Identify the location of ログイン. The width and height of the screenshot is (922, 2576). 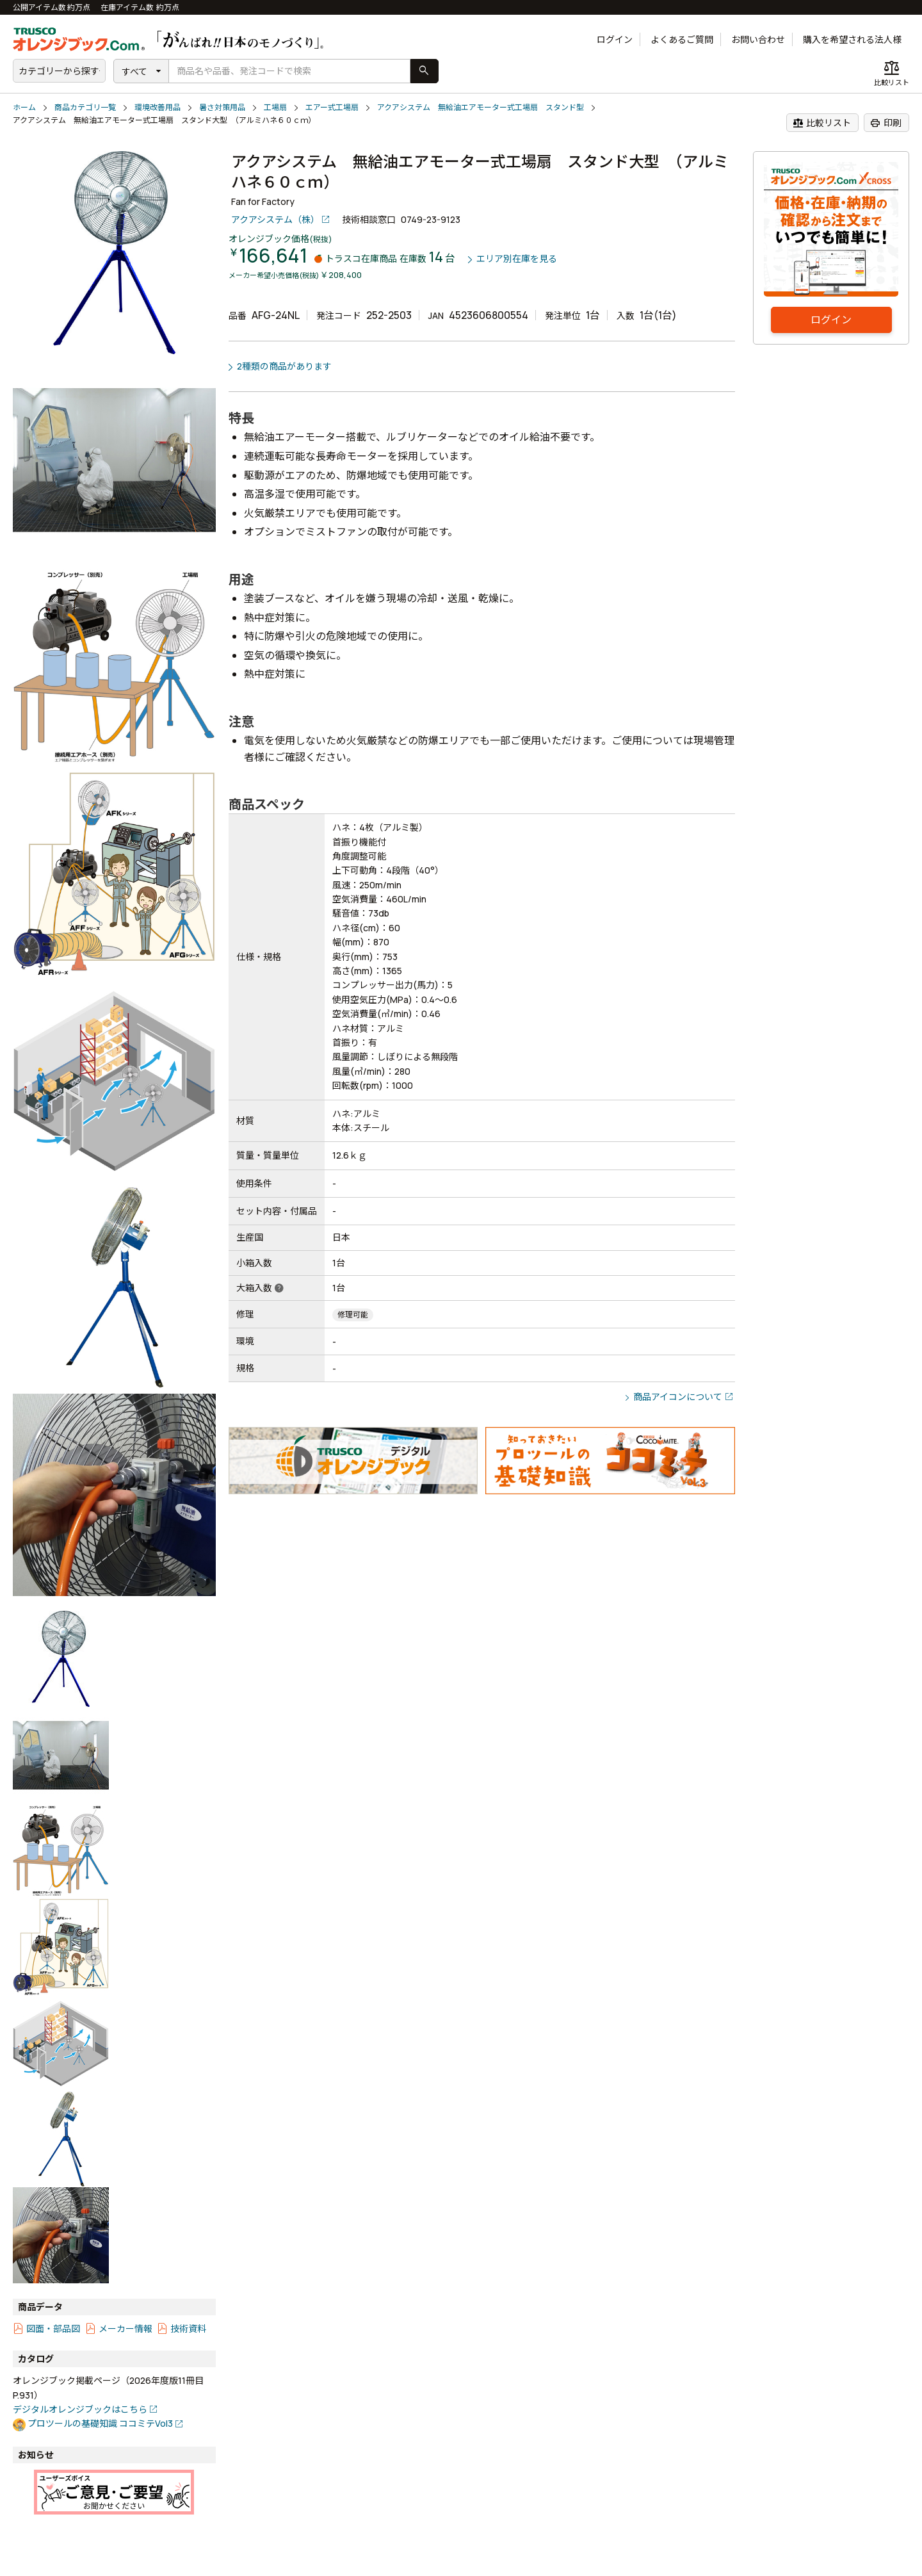
(615, 39).